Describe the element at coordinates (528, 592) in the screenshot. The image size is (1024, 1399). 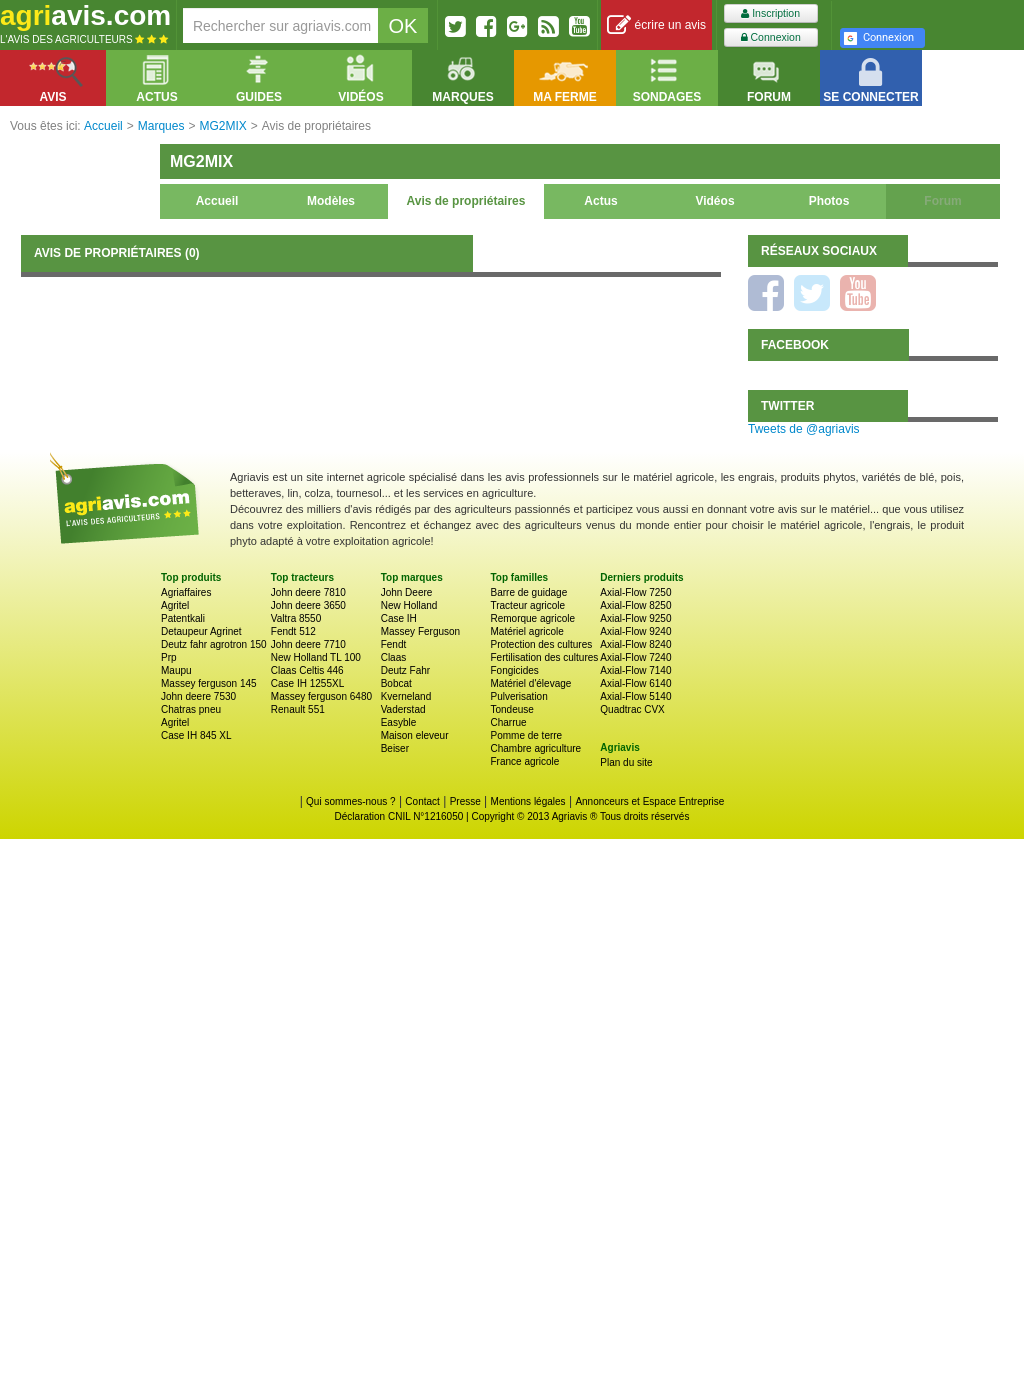
I see `Barre de guidage` at that location.